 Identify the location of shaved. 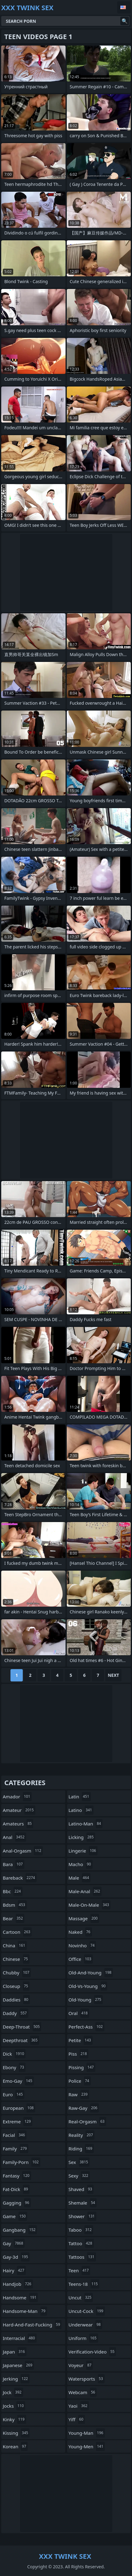
(81, 2189).